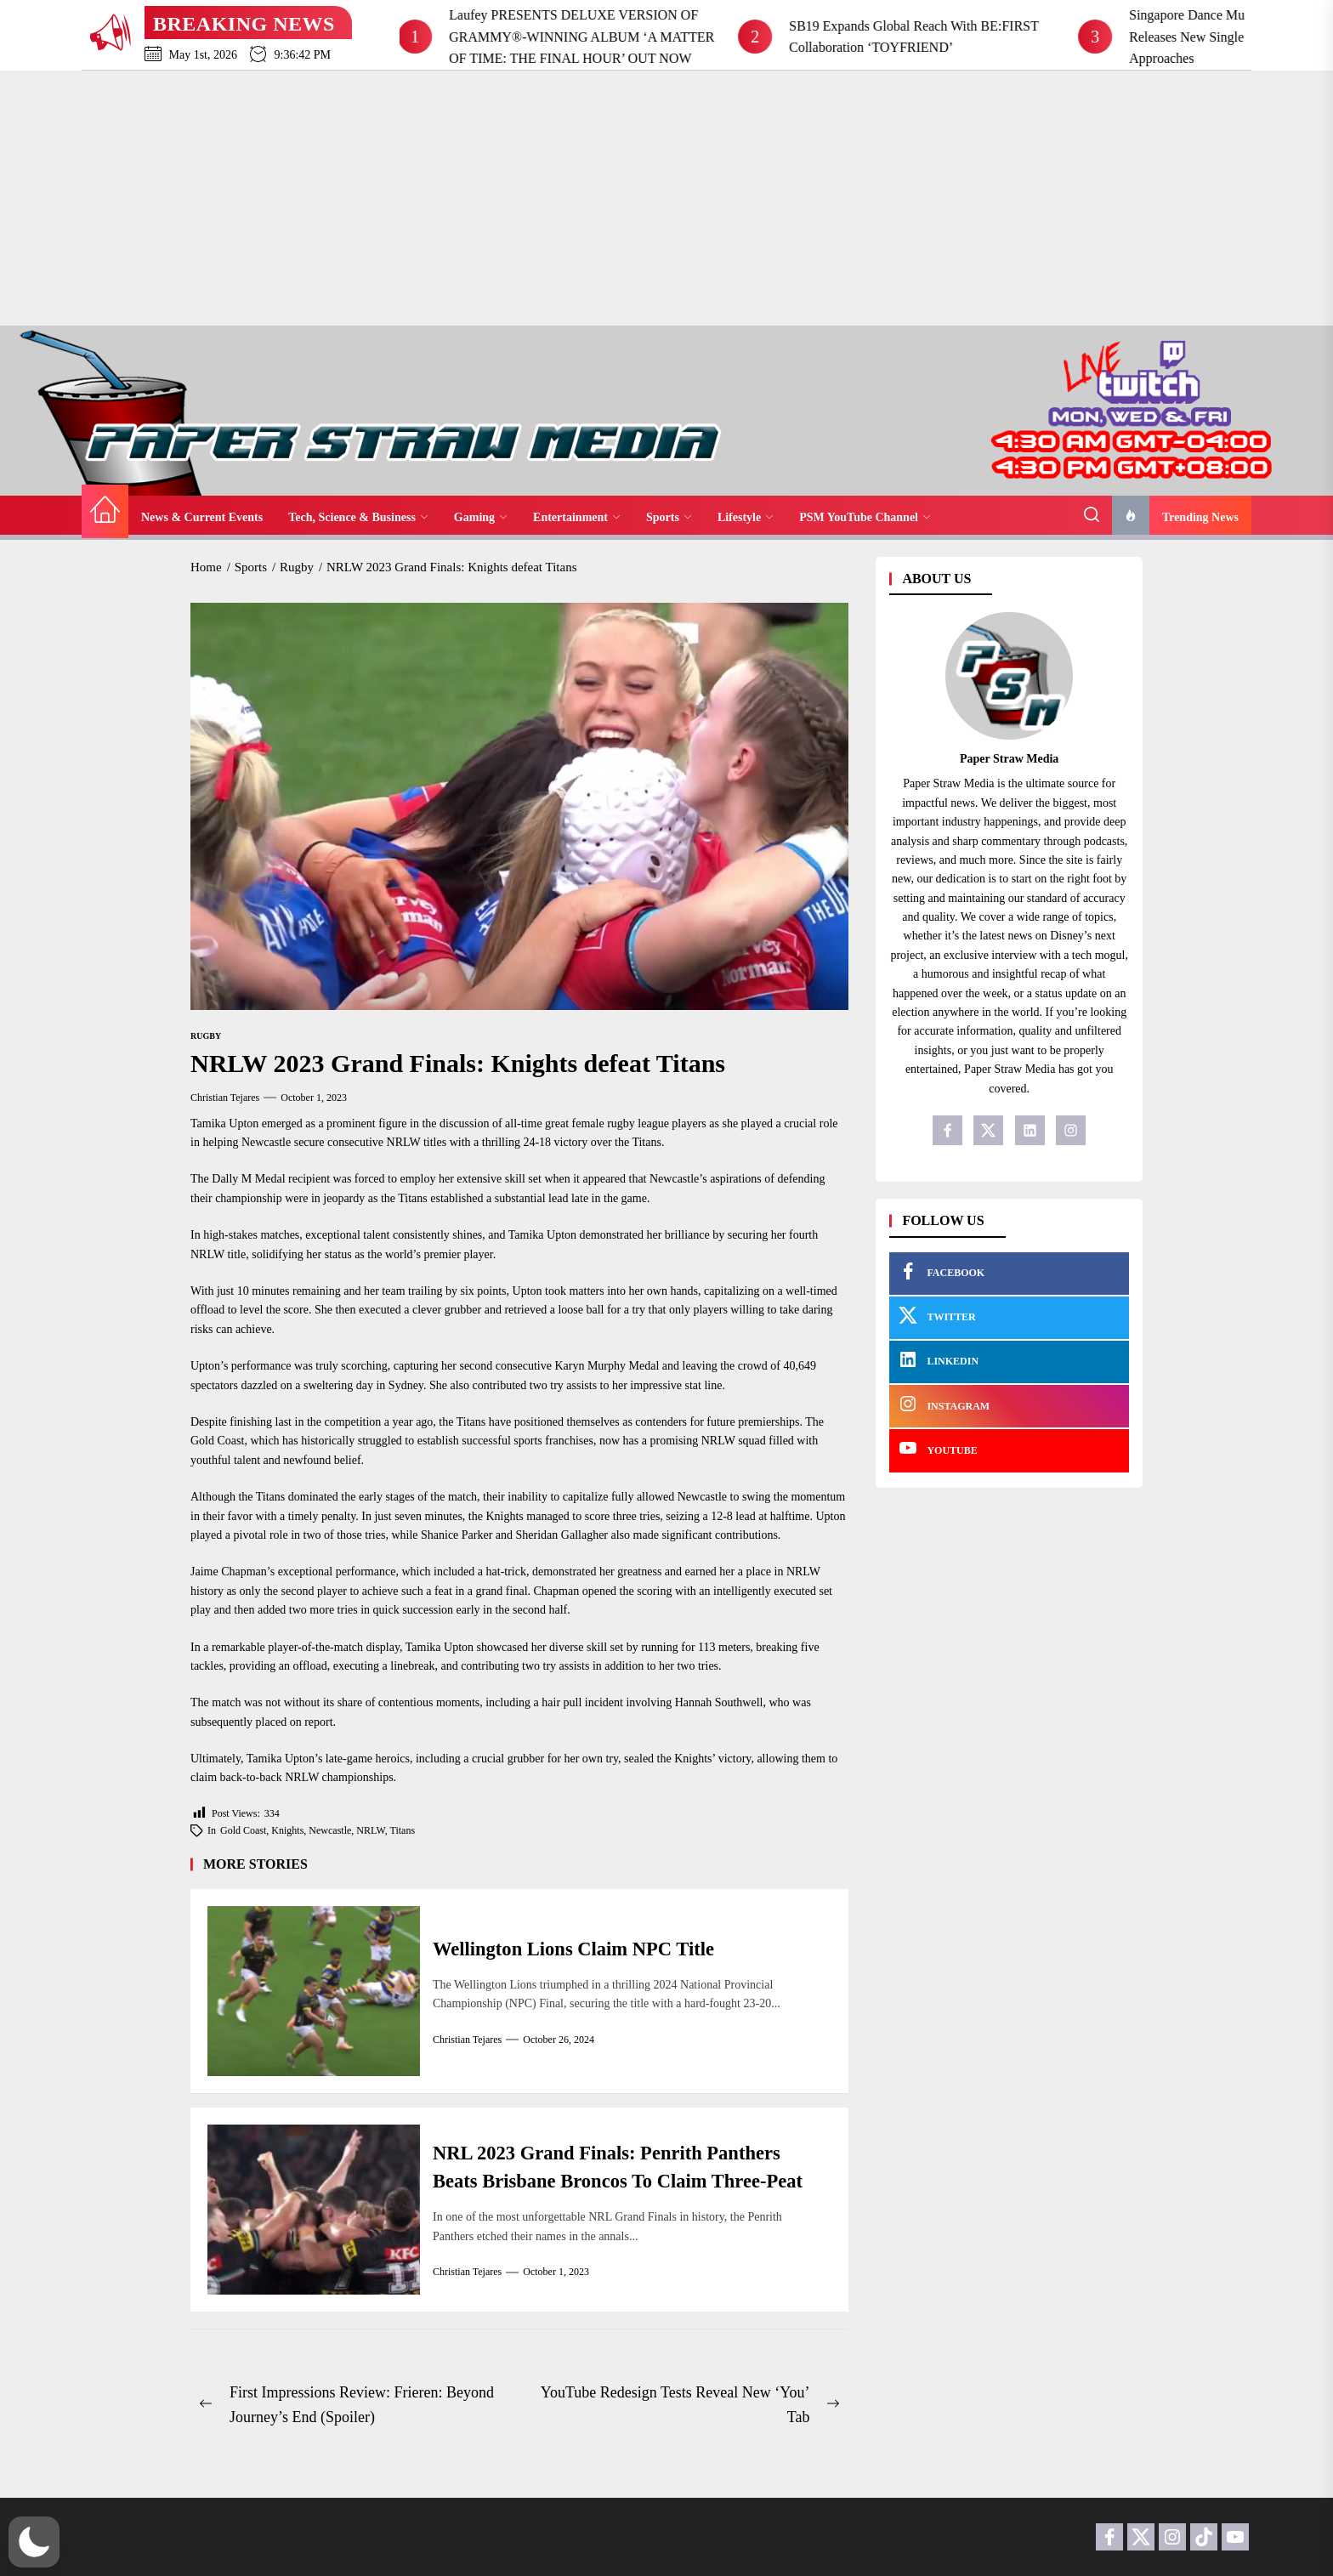 This screenshot has width=1333, height=2576. What do you see at coordinates (618, 2167) in the screenshot?
I see `NRL 2023 Grand Finals: Penrith Panthers Beats Brisbane Broncos To Claim Three-Peat` at bounding box center [618, 2167].